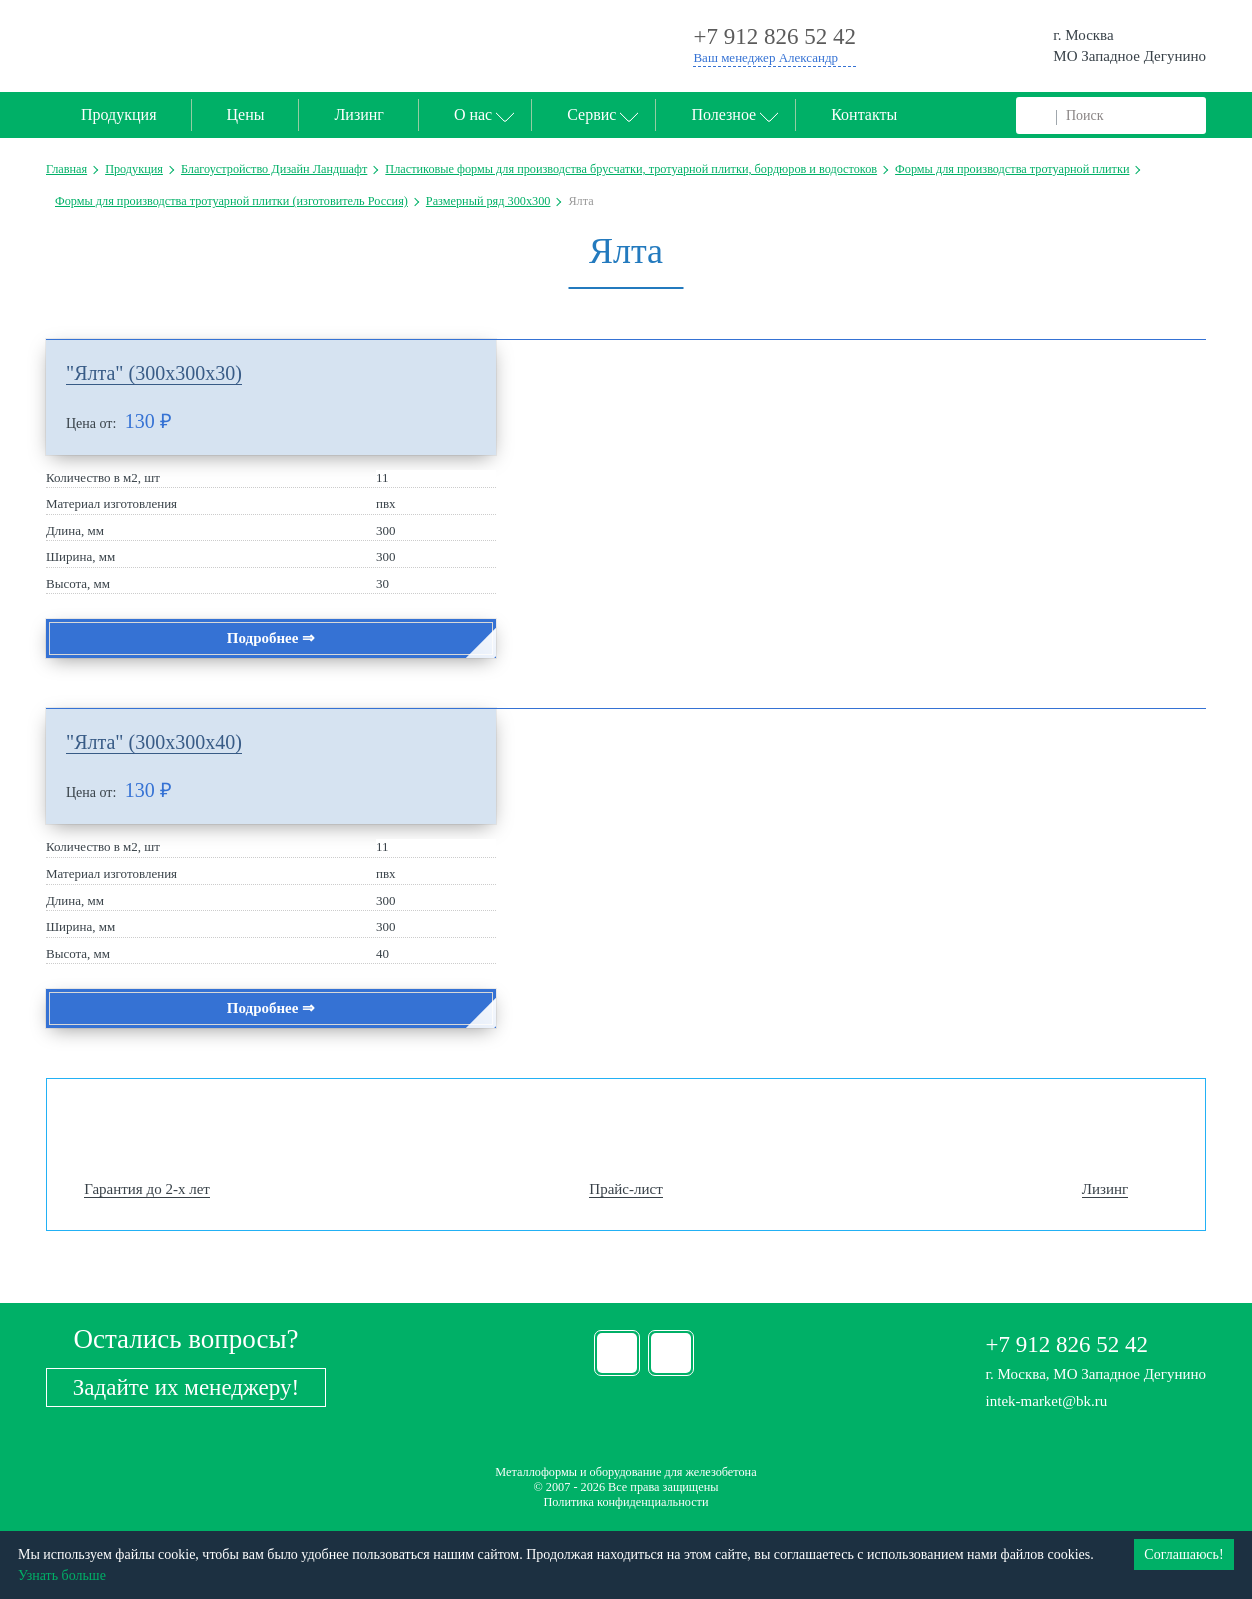  I want to click on Размерный ряд 300х300, so click(488, 201).